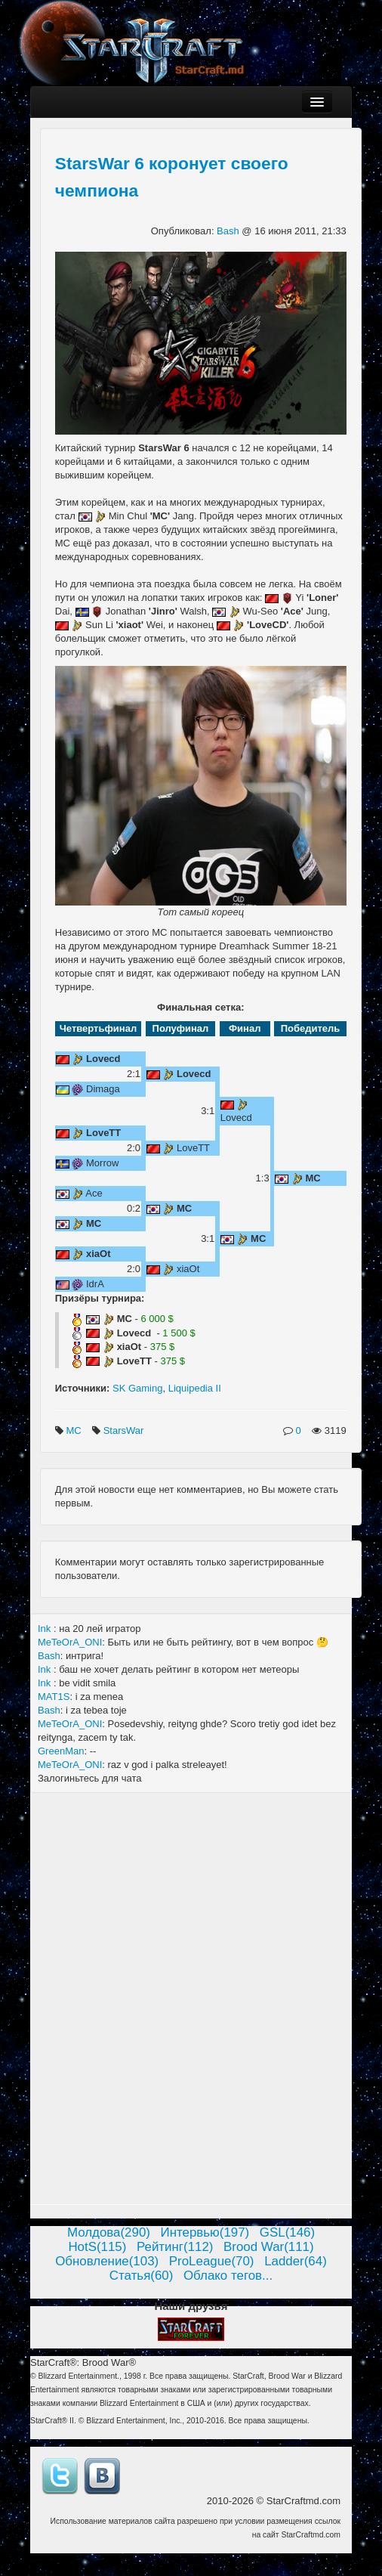 The width and height of the screenshot is (382, 2576). I want to click on Молдова(290), so click(108, 2232).